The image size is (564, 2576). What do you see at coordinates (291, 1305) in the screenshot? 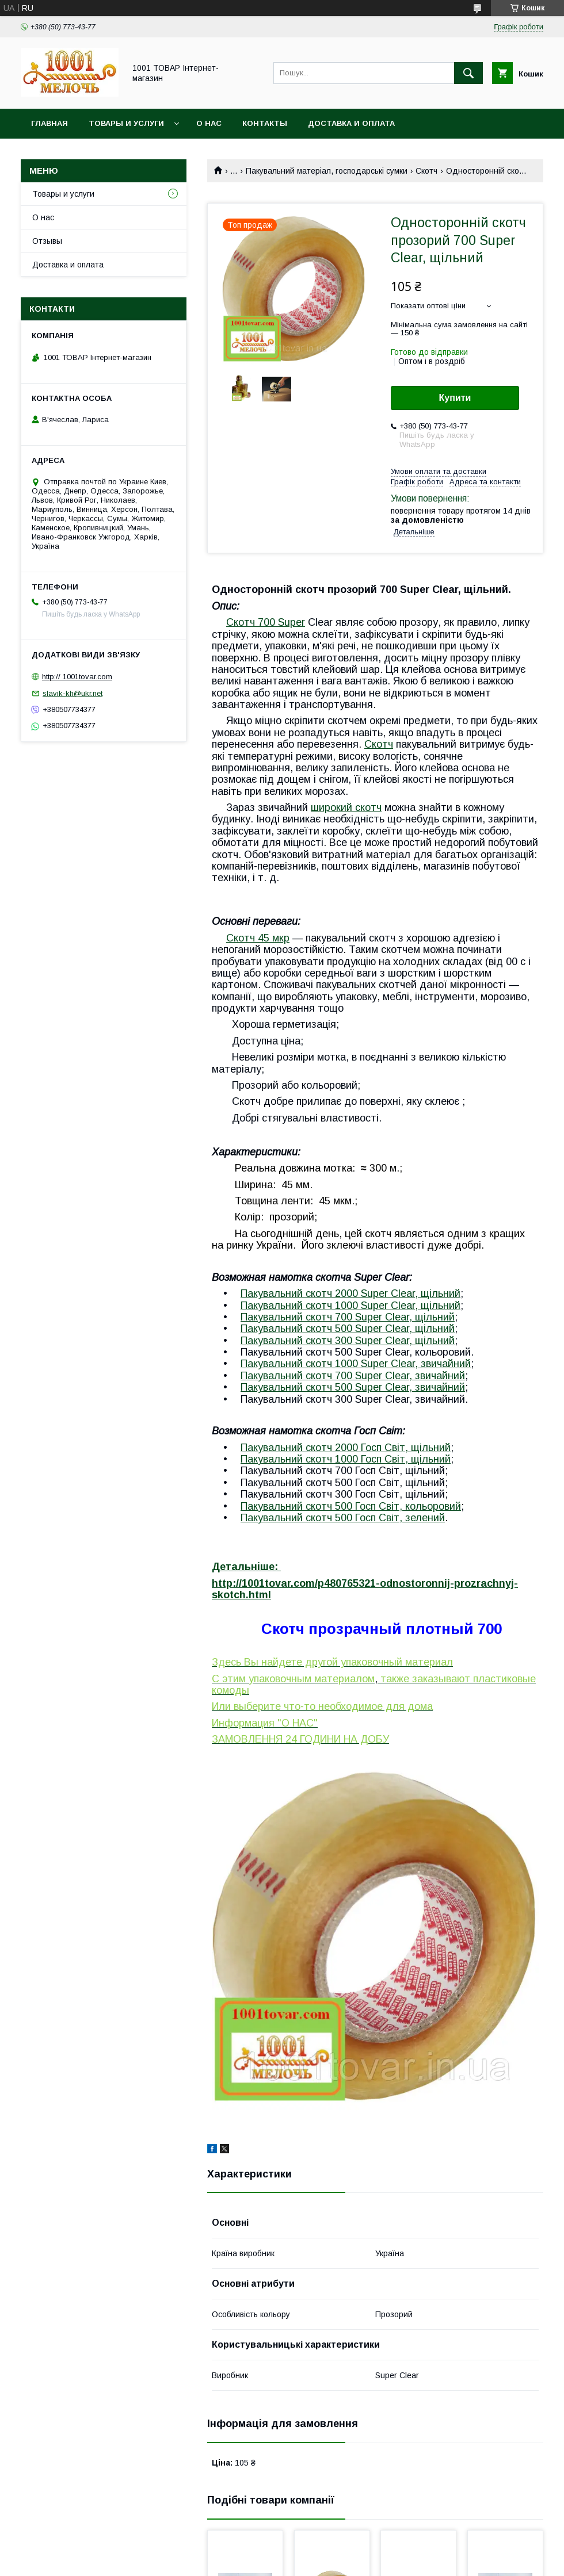
I see `Пакувальний скотч 1` at bounding box center [291, 1305].